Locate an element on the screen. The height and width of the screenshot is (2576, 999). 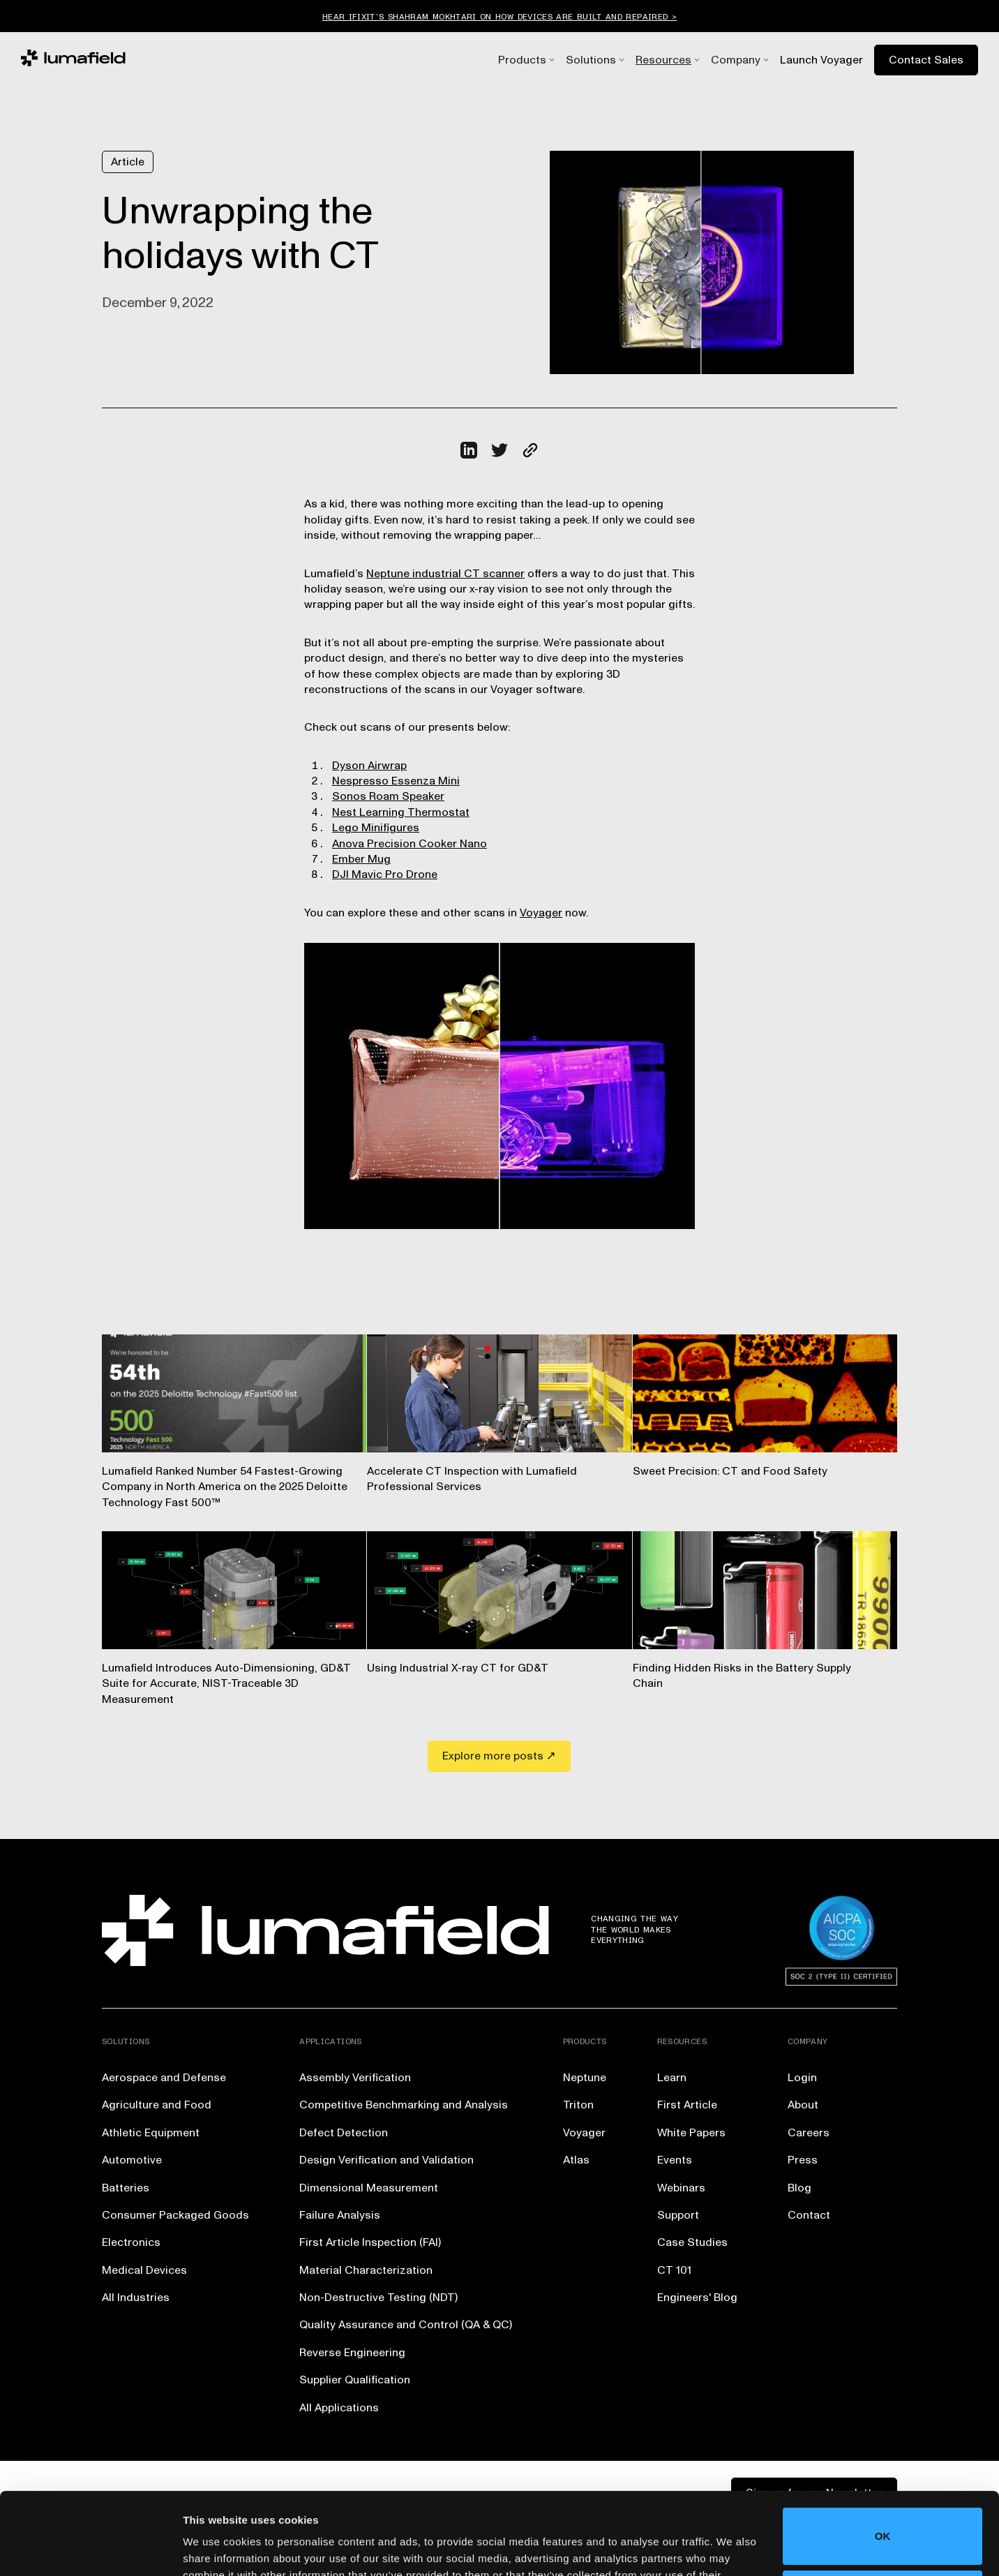
Lego Minifigures is located at coordinates (375, 827).